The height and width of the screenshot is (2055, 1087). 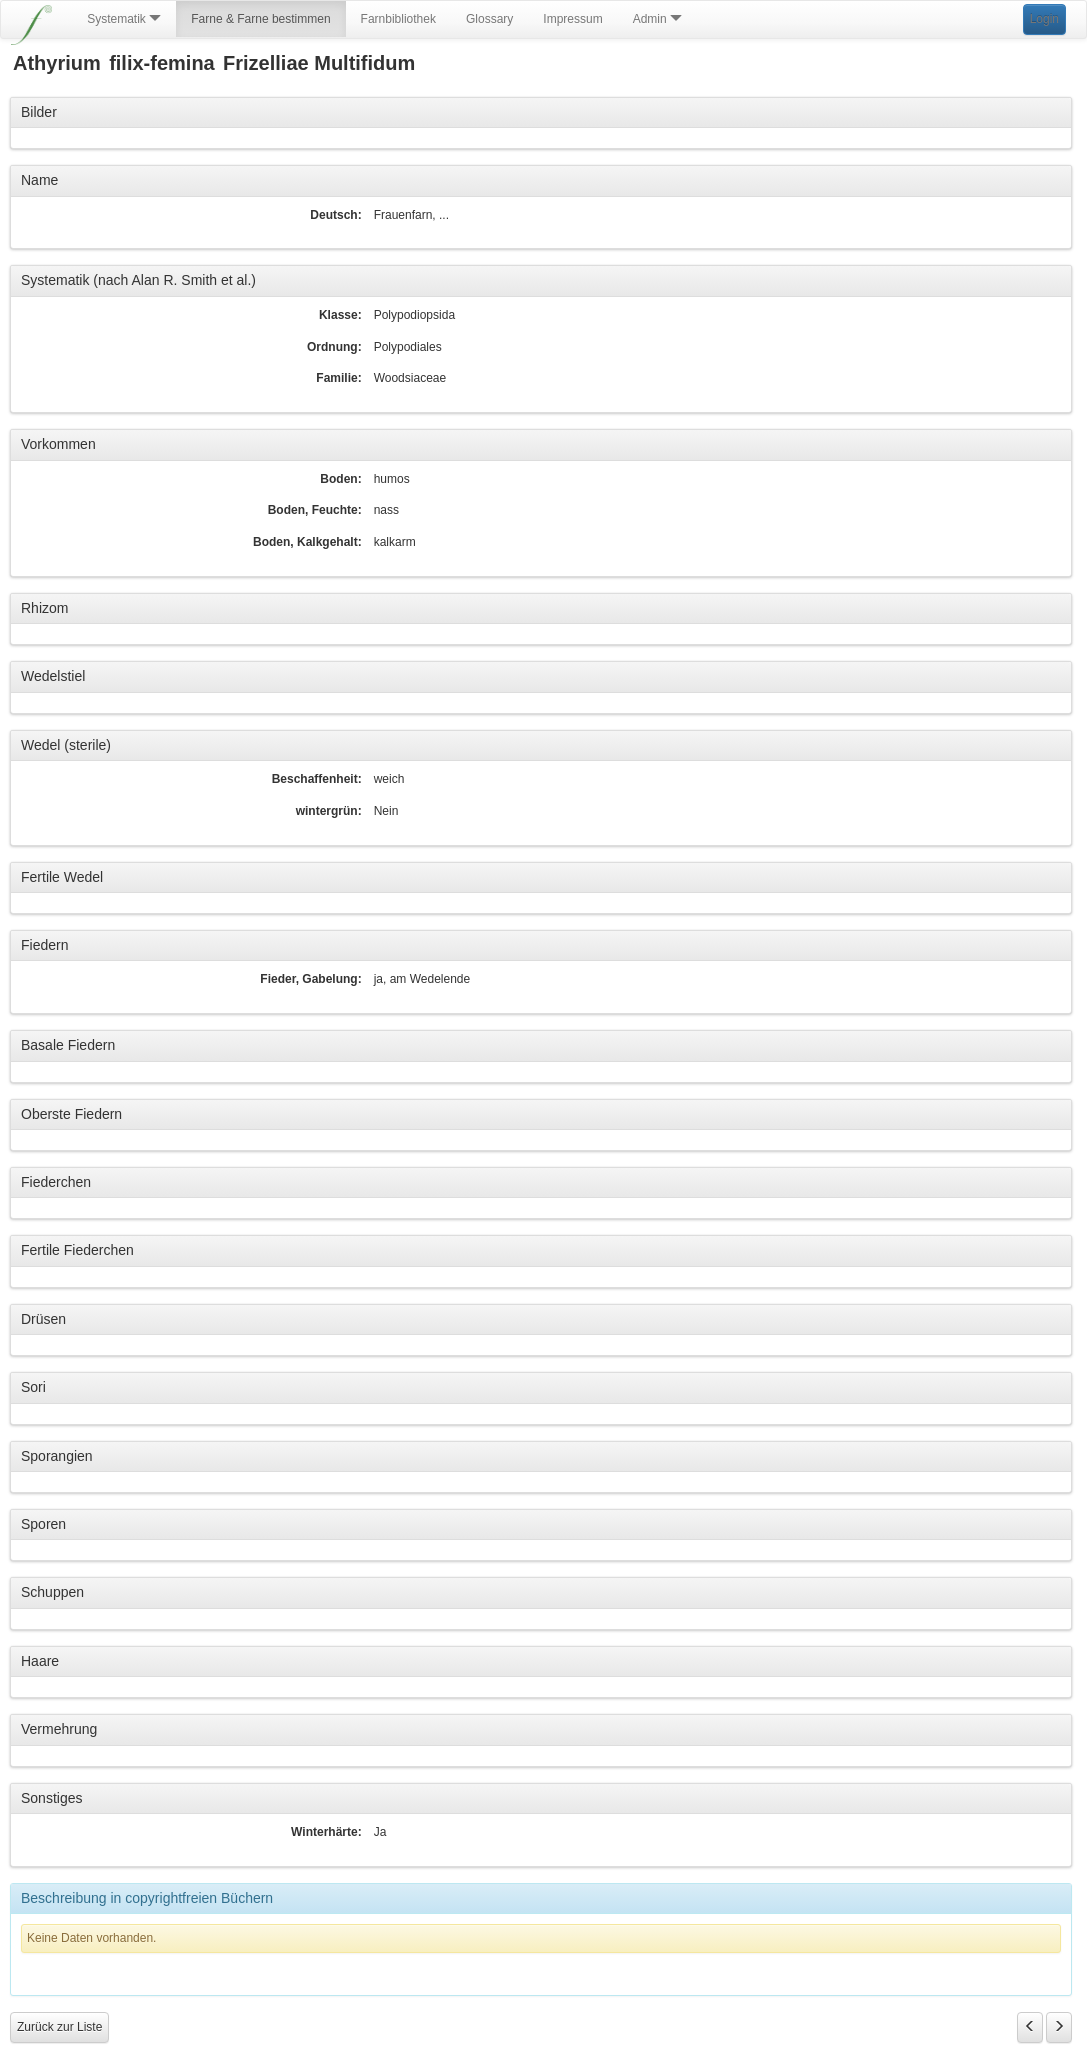 I want to click on Fertile Wedel [button], so click(x=62, y=877).